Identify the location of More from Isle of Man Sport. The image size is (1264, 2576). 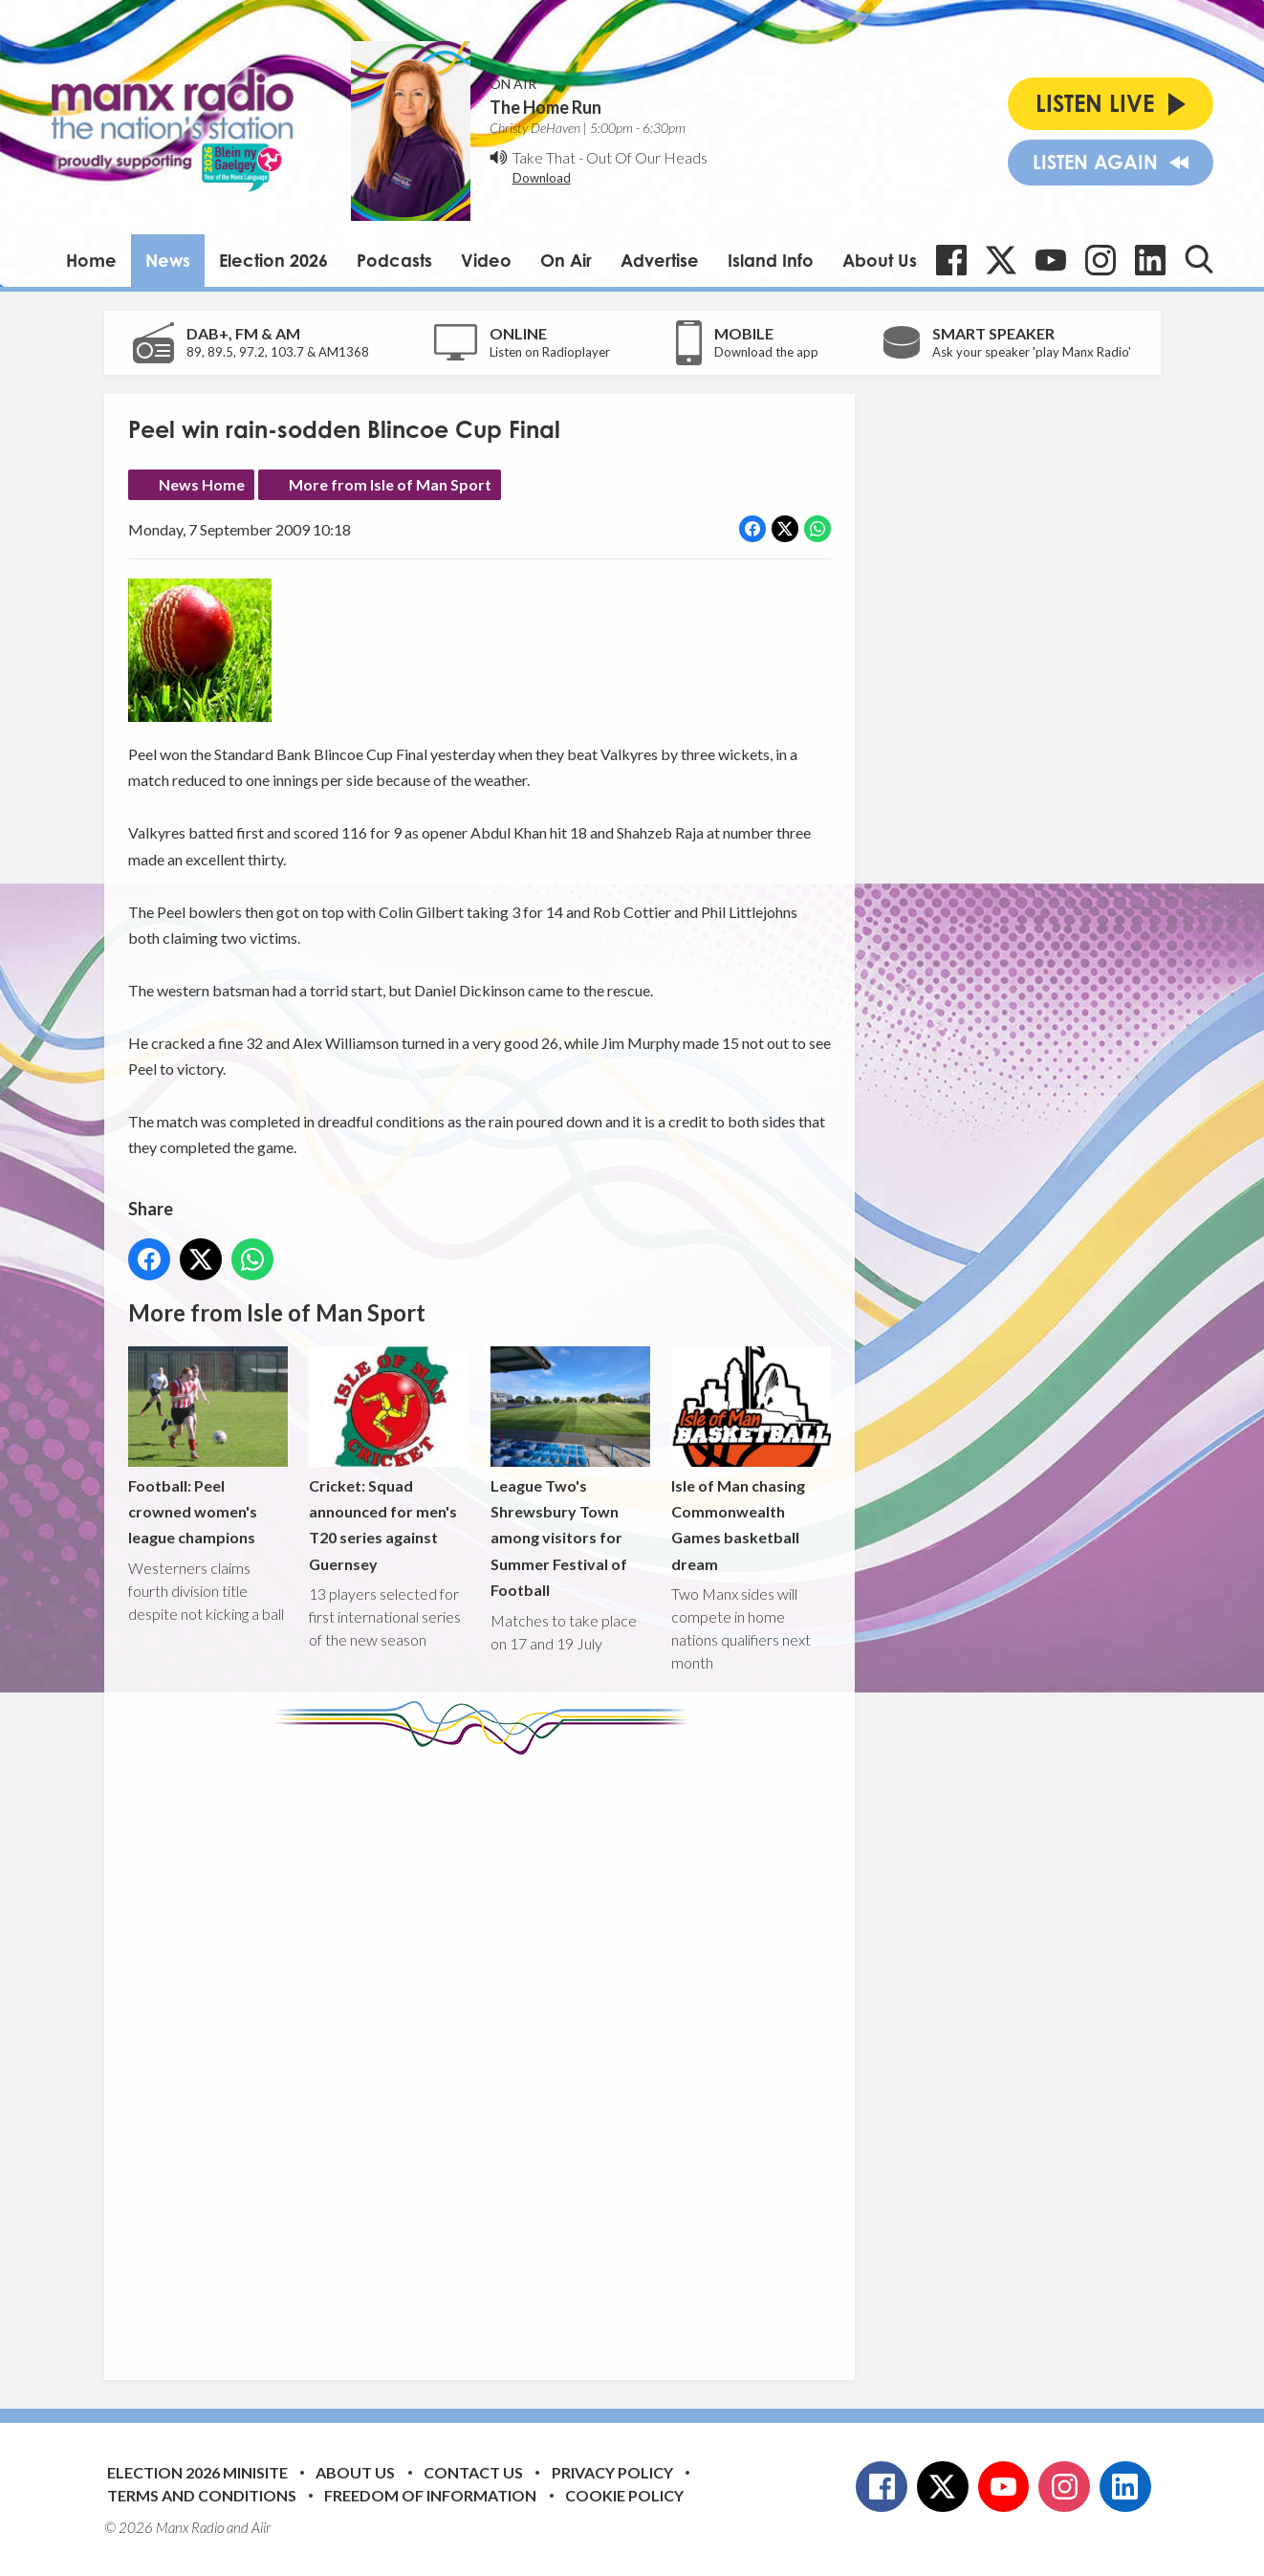
(390, 484).